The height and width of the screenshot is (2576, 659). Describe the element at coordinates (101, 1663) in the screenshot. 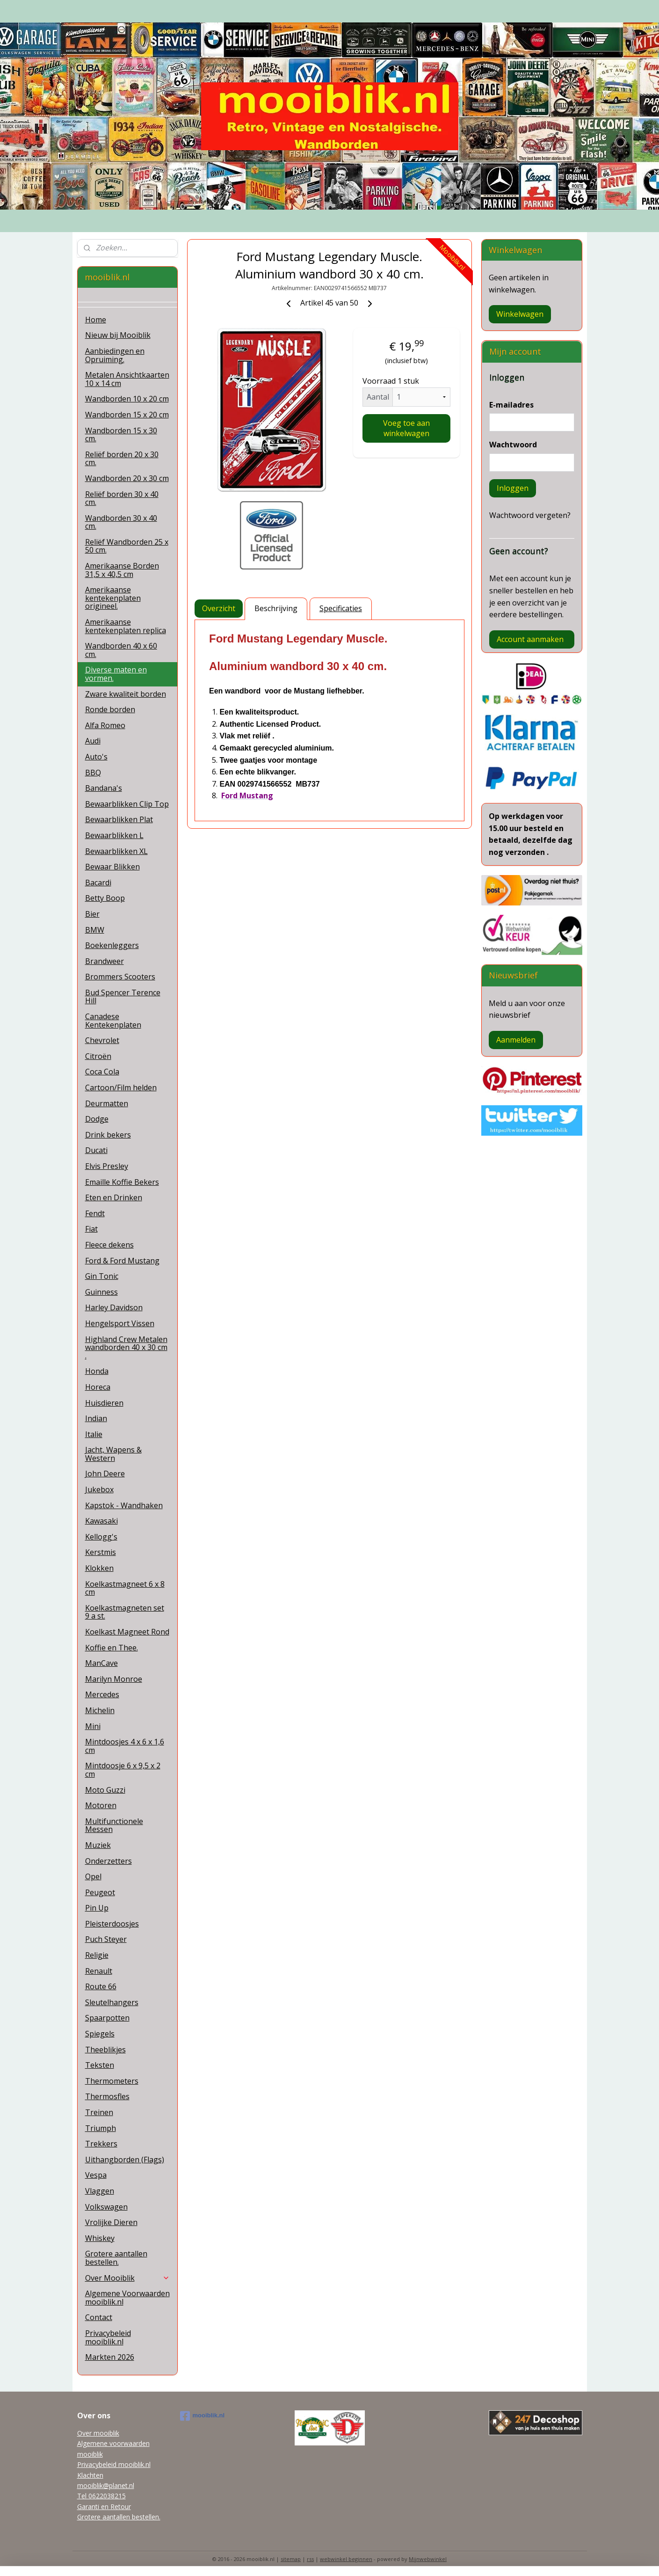

I see `ManCave` at that location.